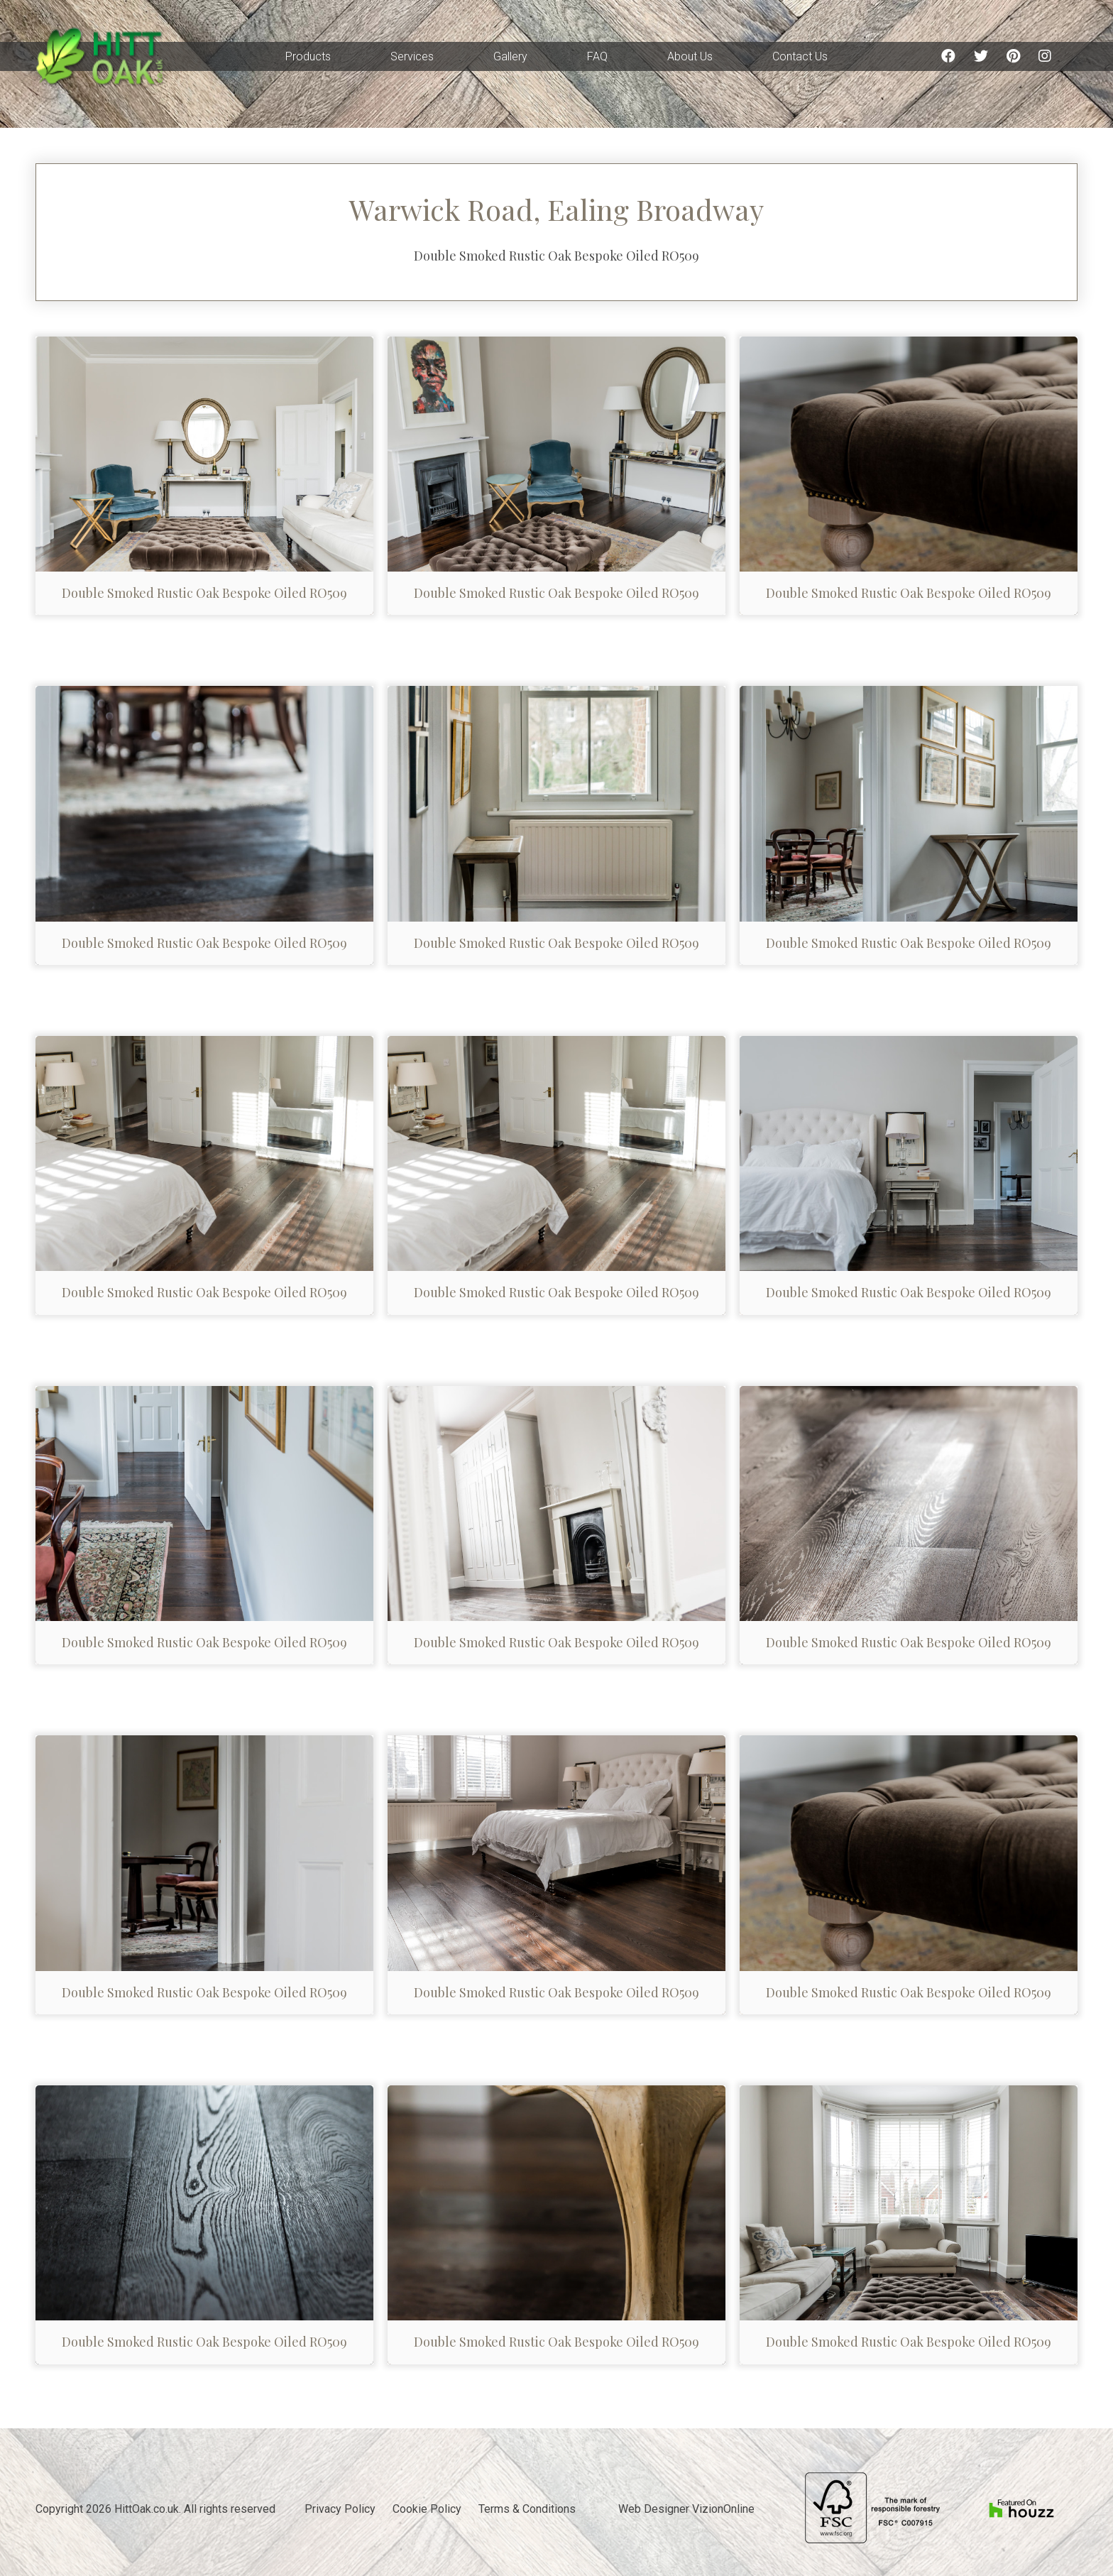 The image size is (1113, 2576). What do you see at coordinates (723, 2509) in the screenshot?
I see `VizionOnline` at bounding box center [723, 2509].